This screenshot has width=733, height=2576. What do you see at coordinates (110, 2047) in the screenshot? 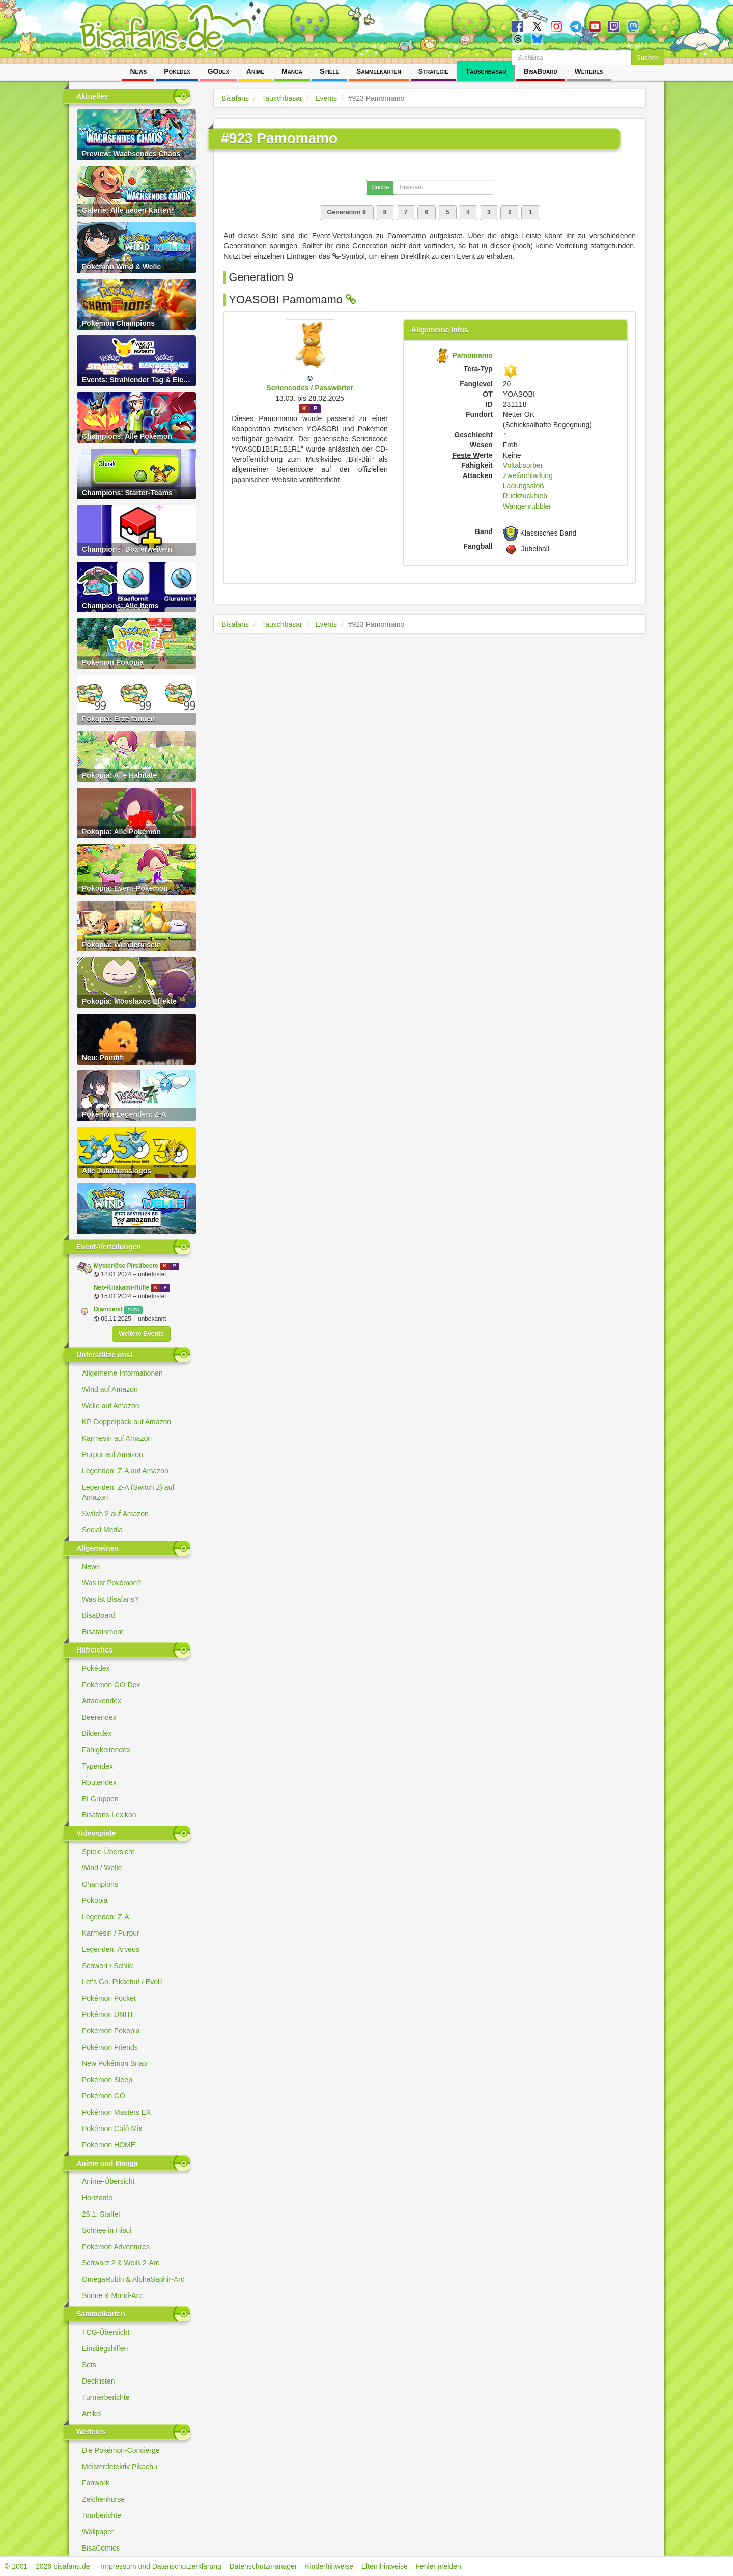
I see `Pokémon Friends` at bounding box center [110, 2047].